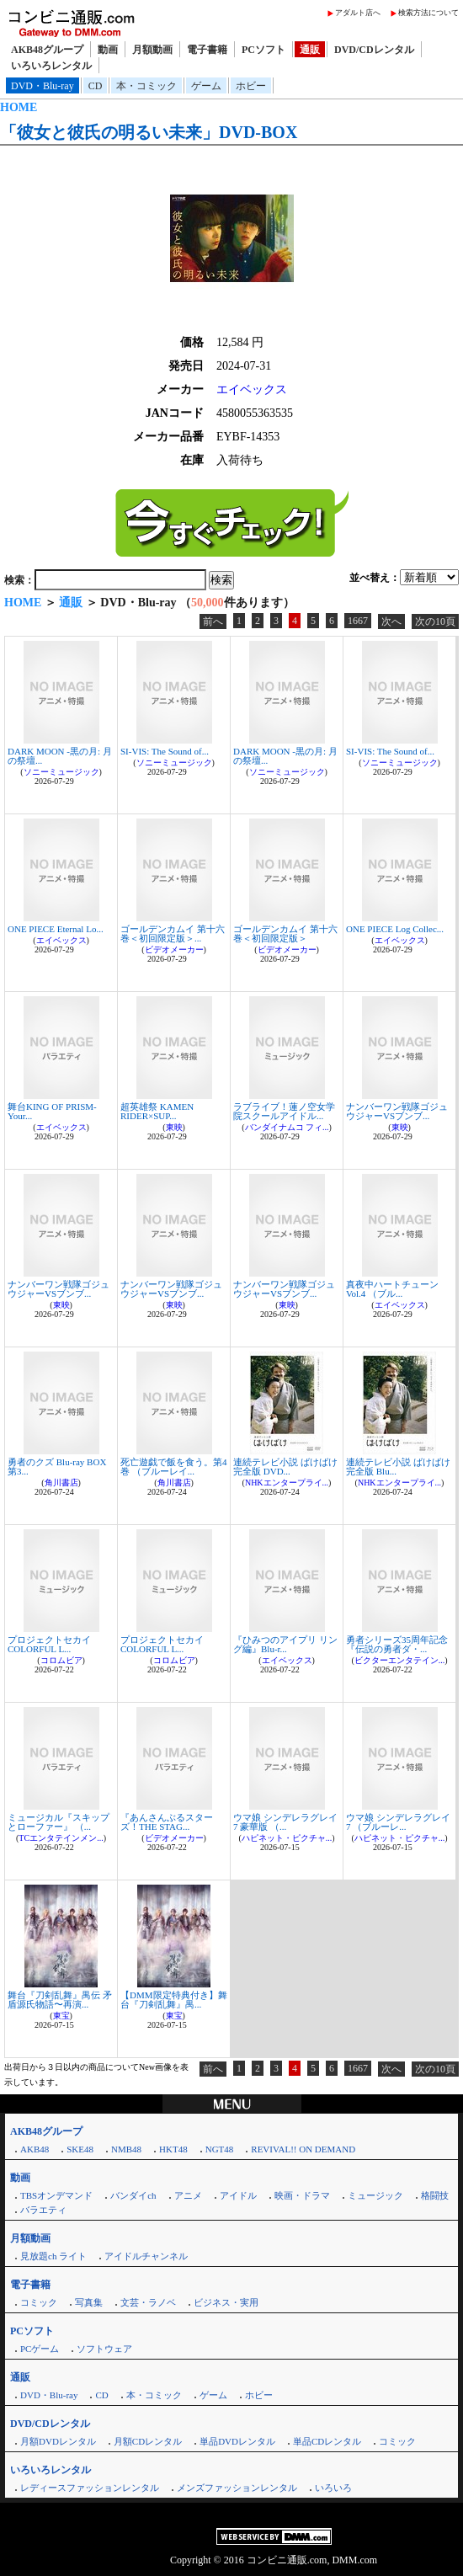 The width and height of the screenshot is (463, 2576). I want to click on 動画, so click(108, 50).